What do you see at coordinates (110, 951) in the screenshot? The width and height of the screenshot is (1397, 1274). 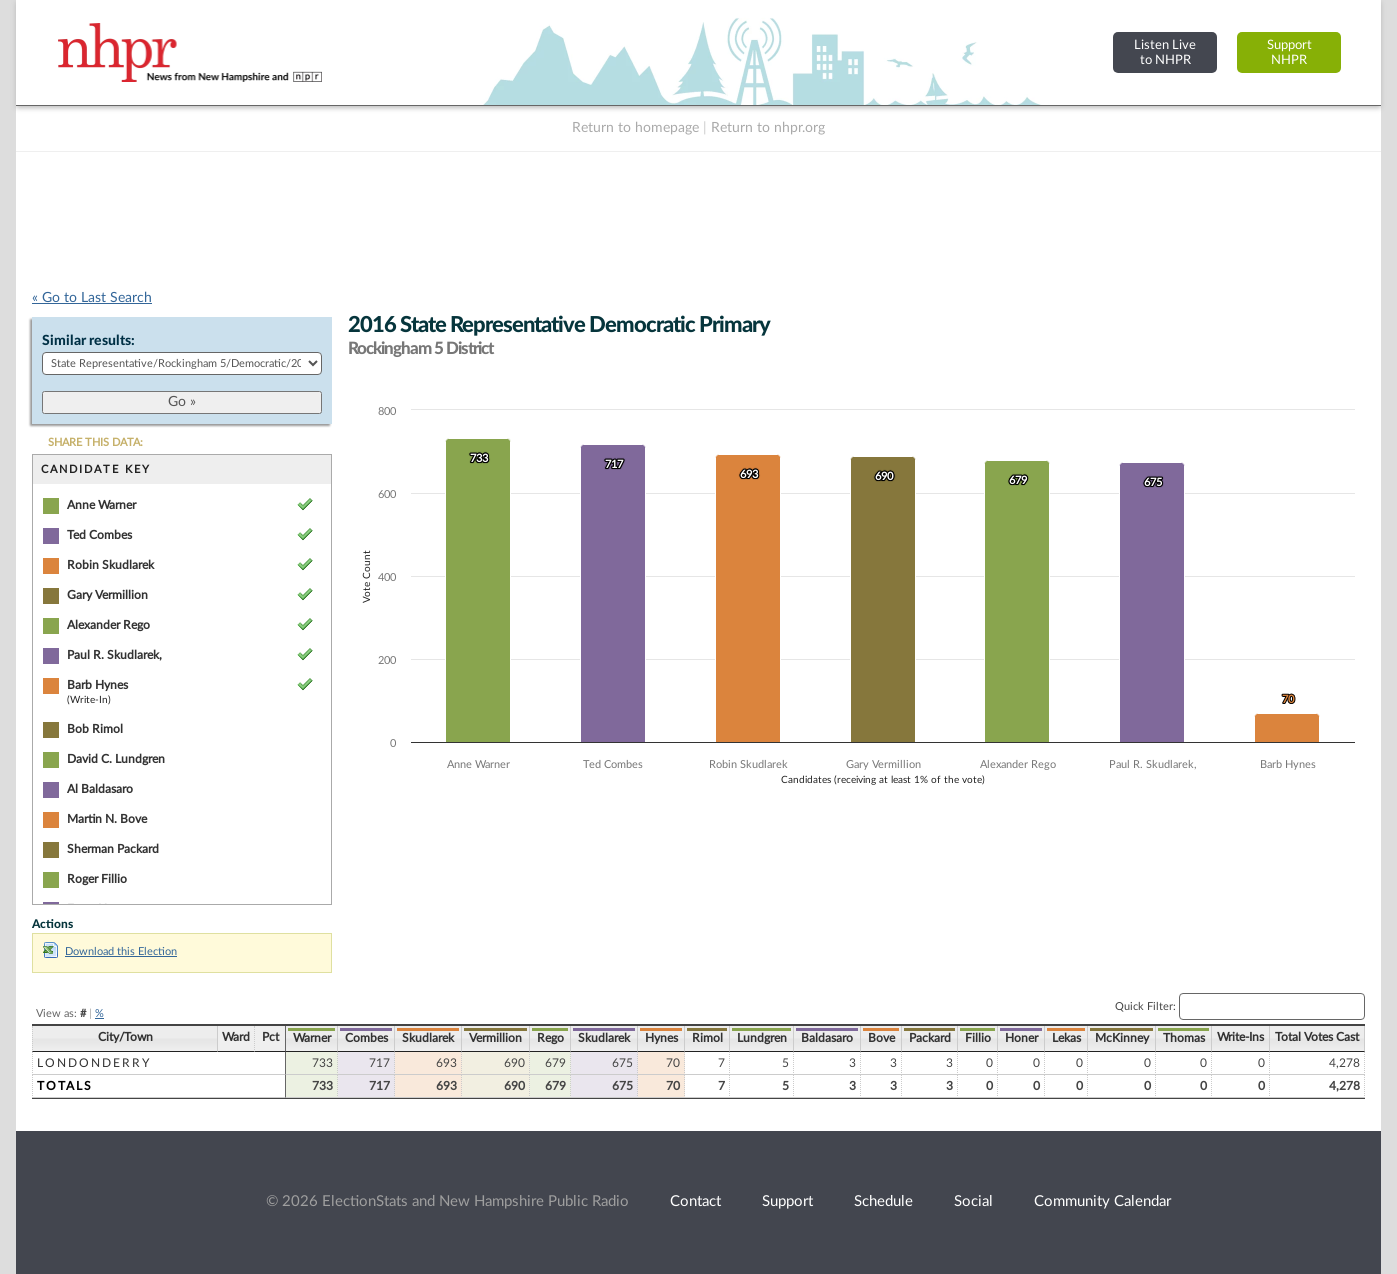 I see `Download this Election` at bounding box center [110, 951].